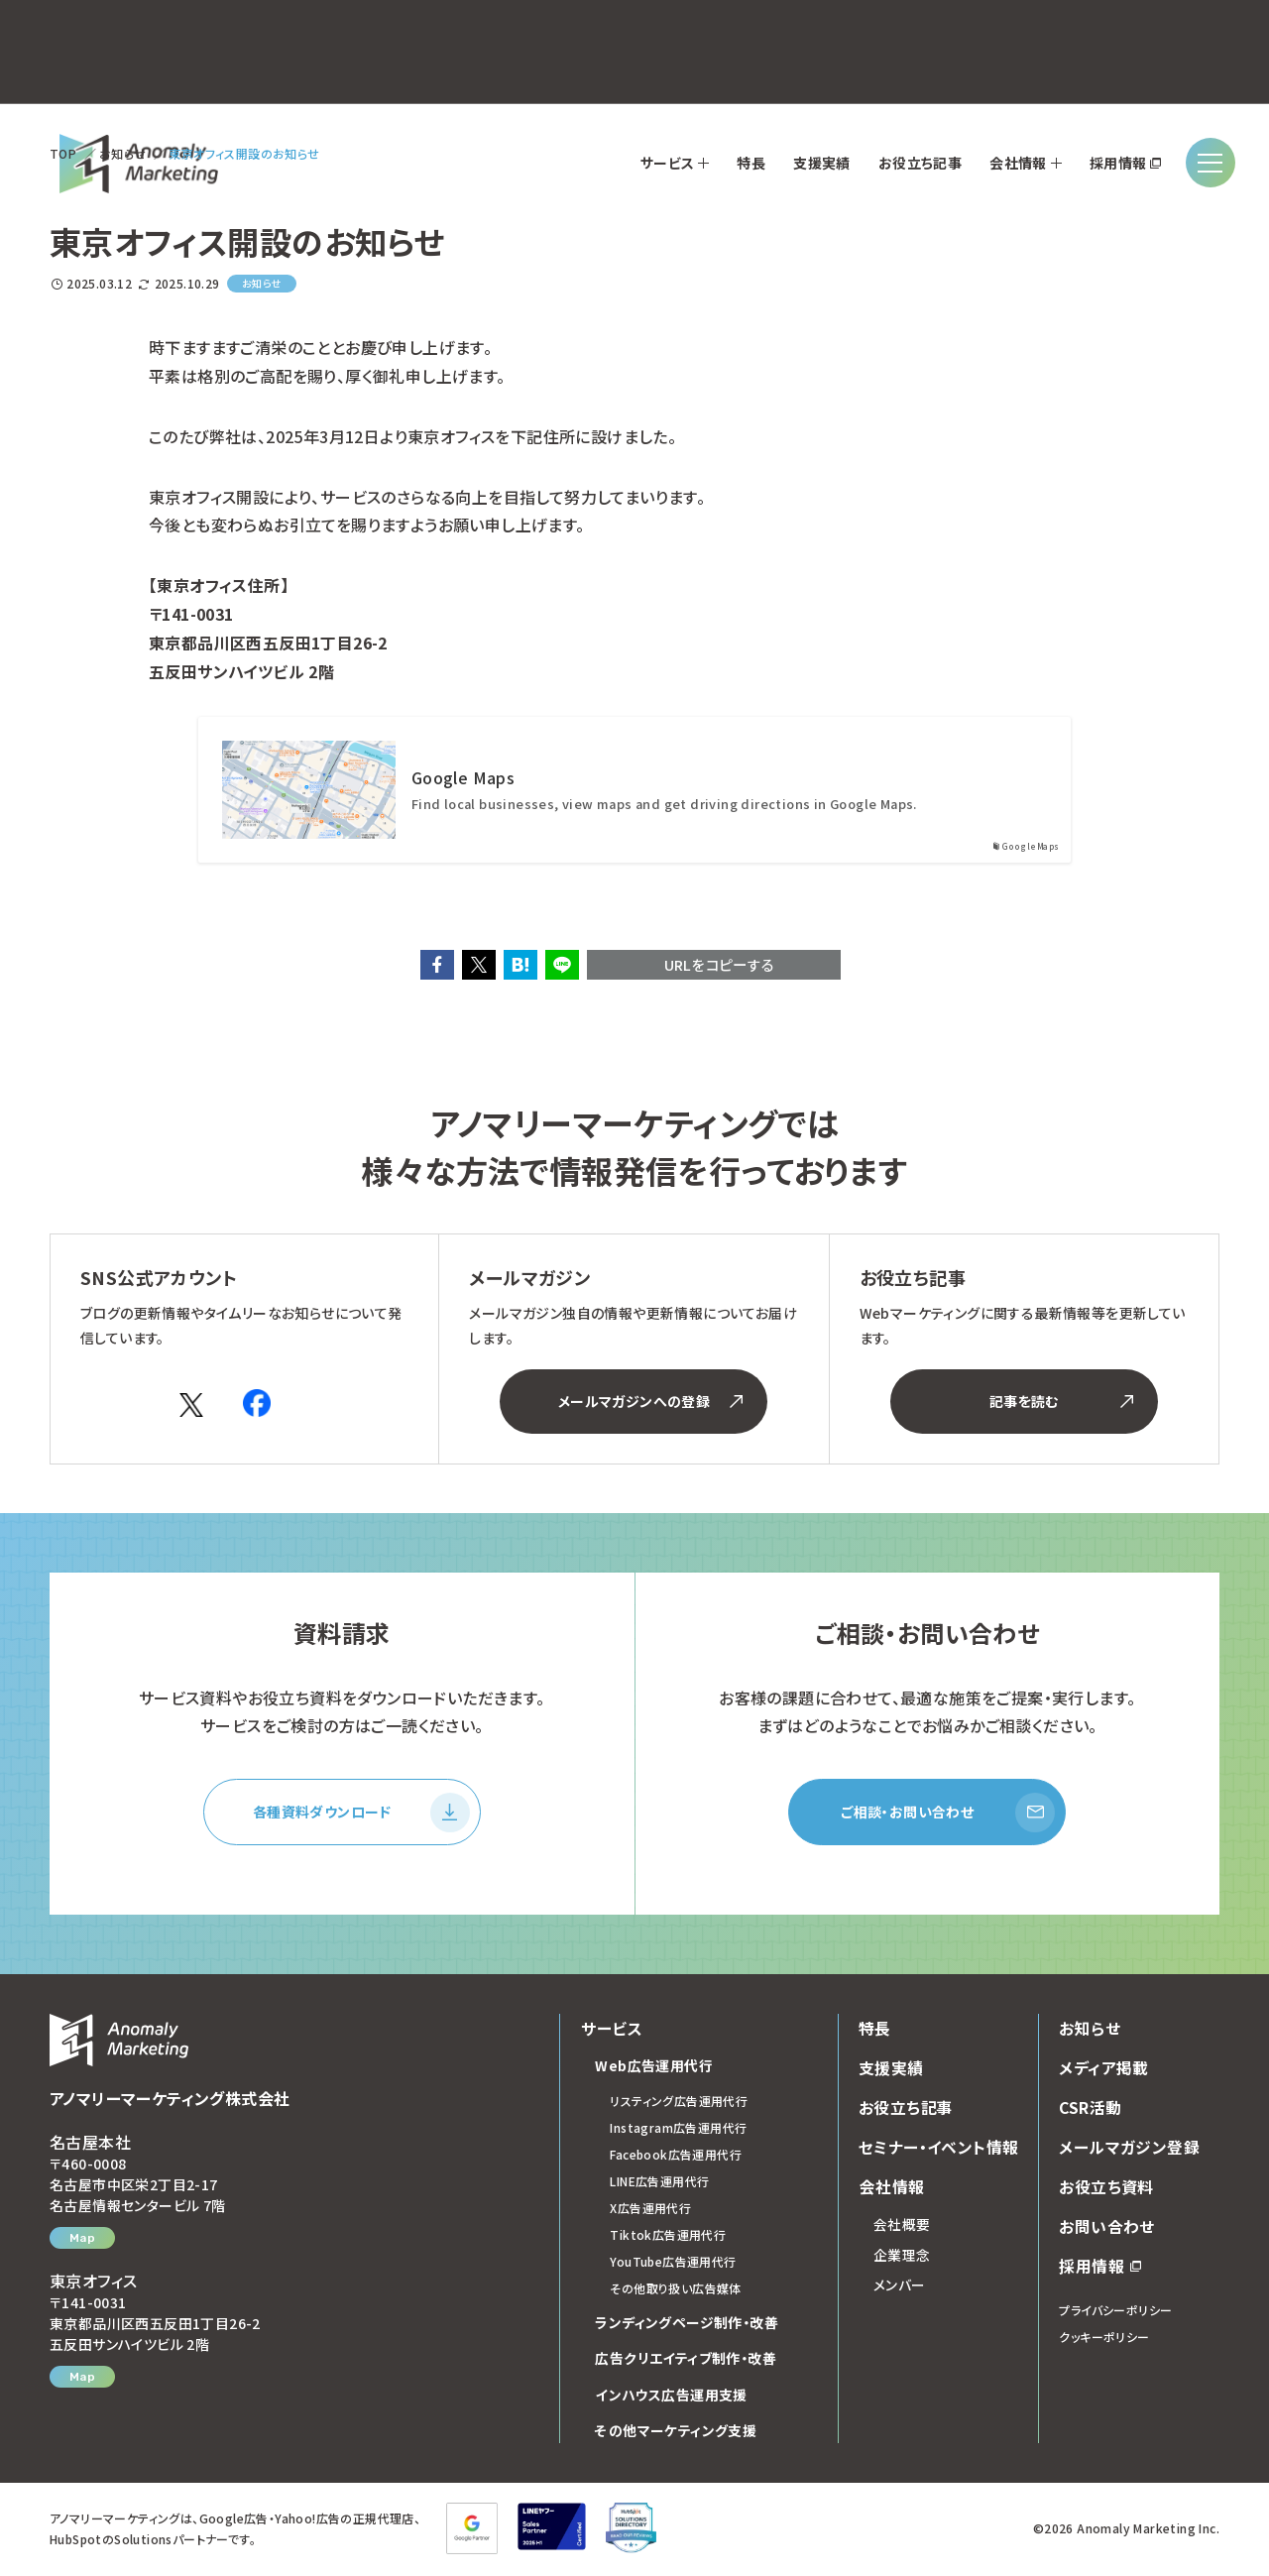 The height and width of the screenshot is (2576, 1269). I want to click on [button], so click(437, 965).